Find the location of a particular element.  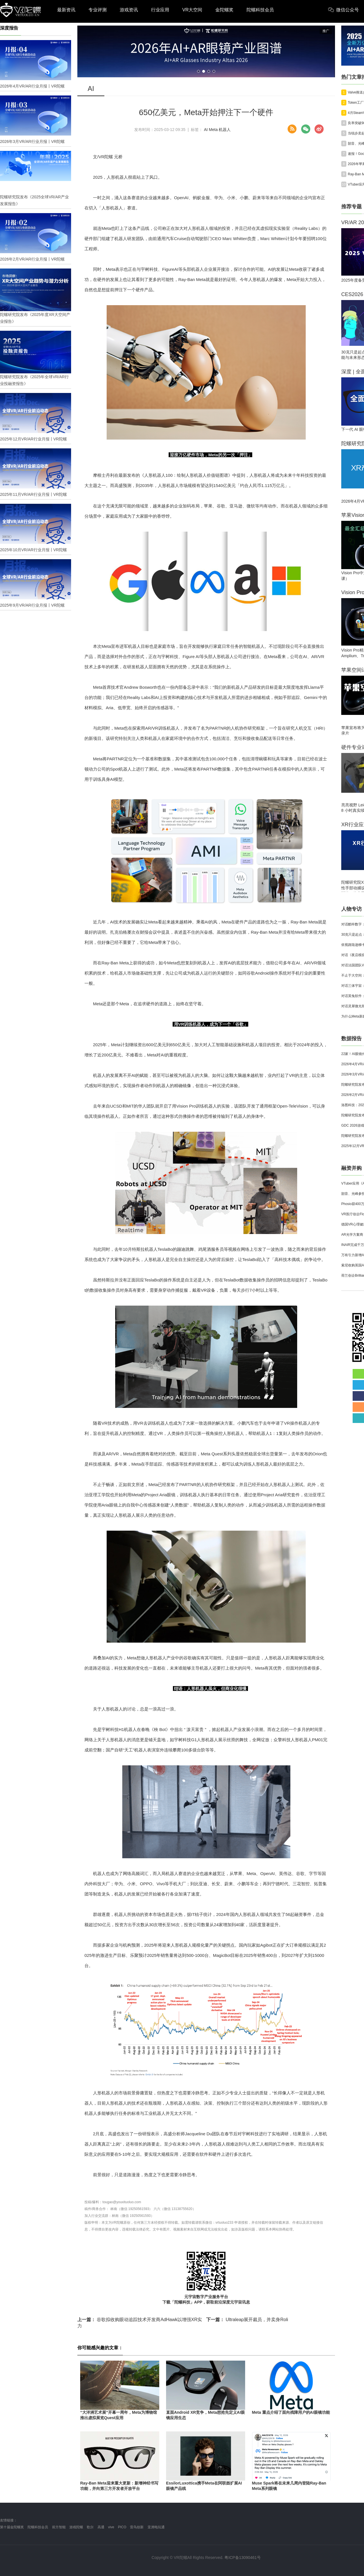

金陀螺奖 is located at coordinates (224, 9).